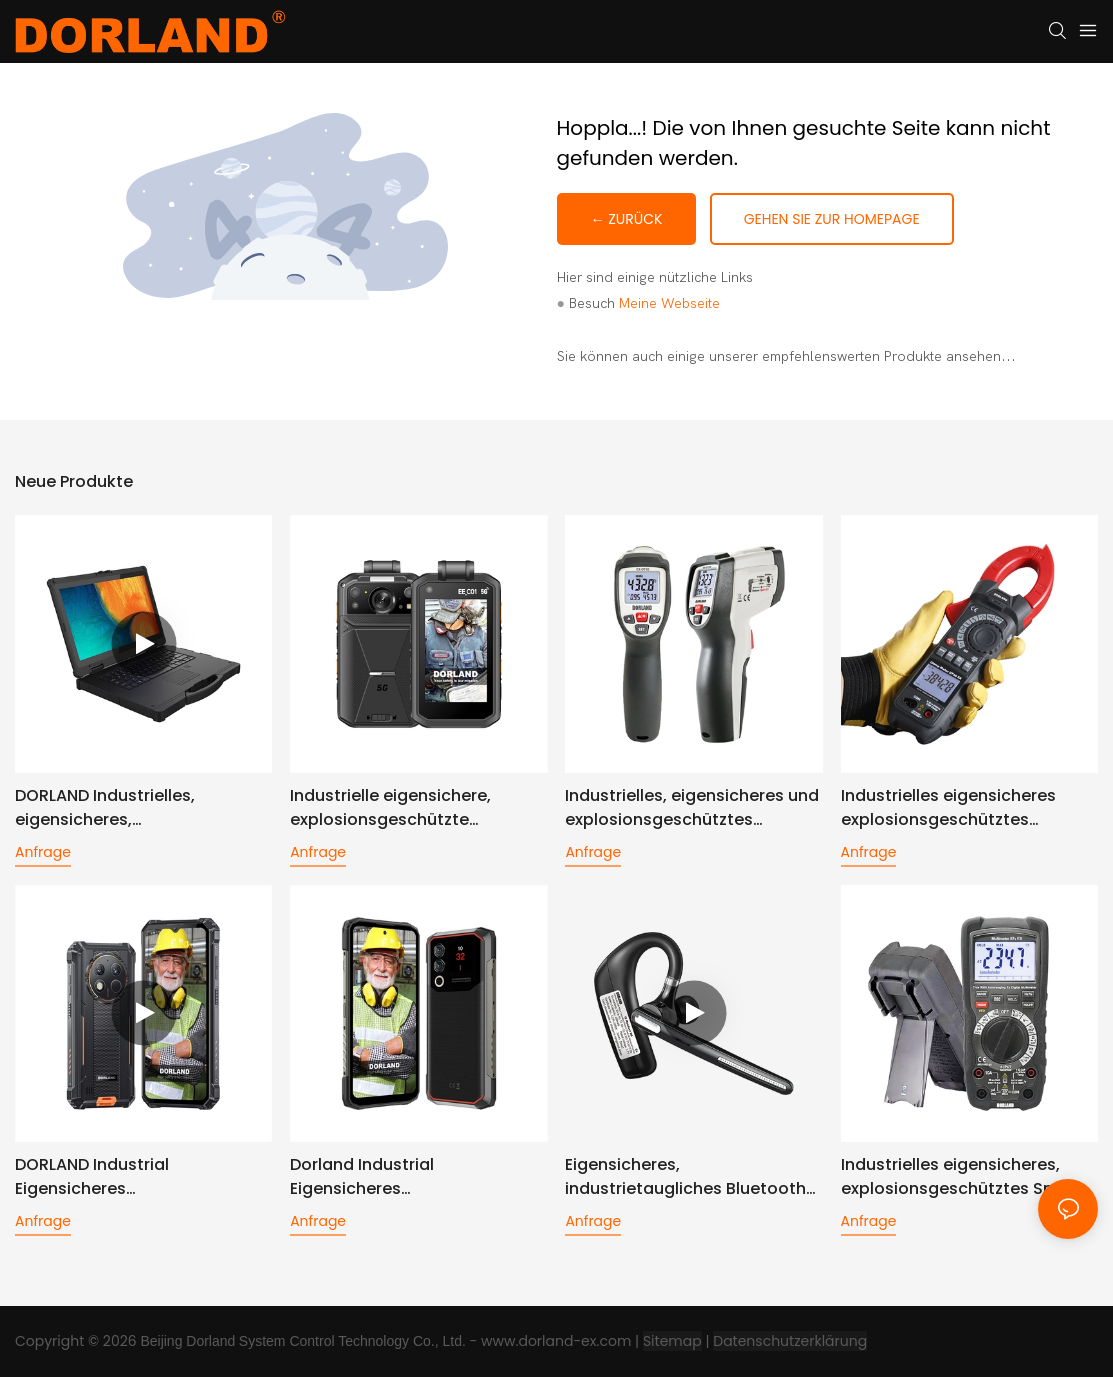 This screenshot has width=1113, height=1377. I want to click on Industrielles eigensicheres explosionsgeschütztes Stromzangenmessgerät DT95 EX - DORLAND, so click(963, 808).